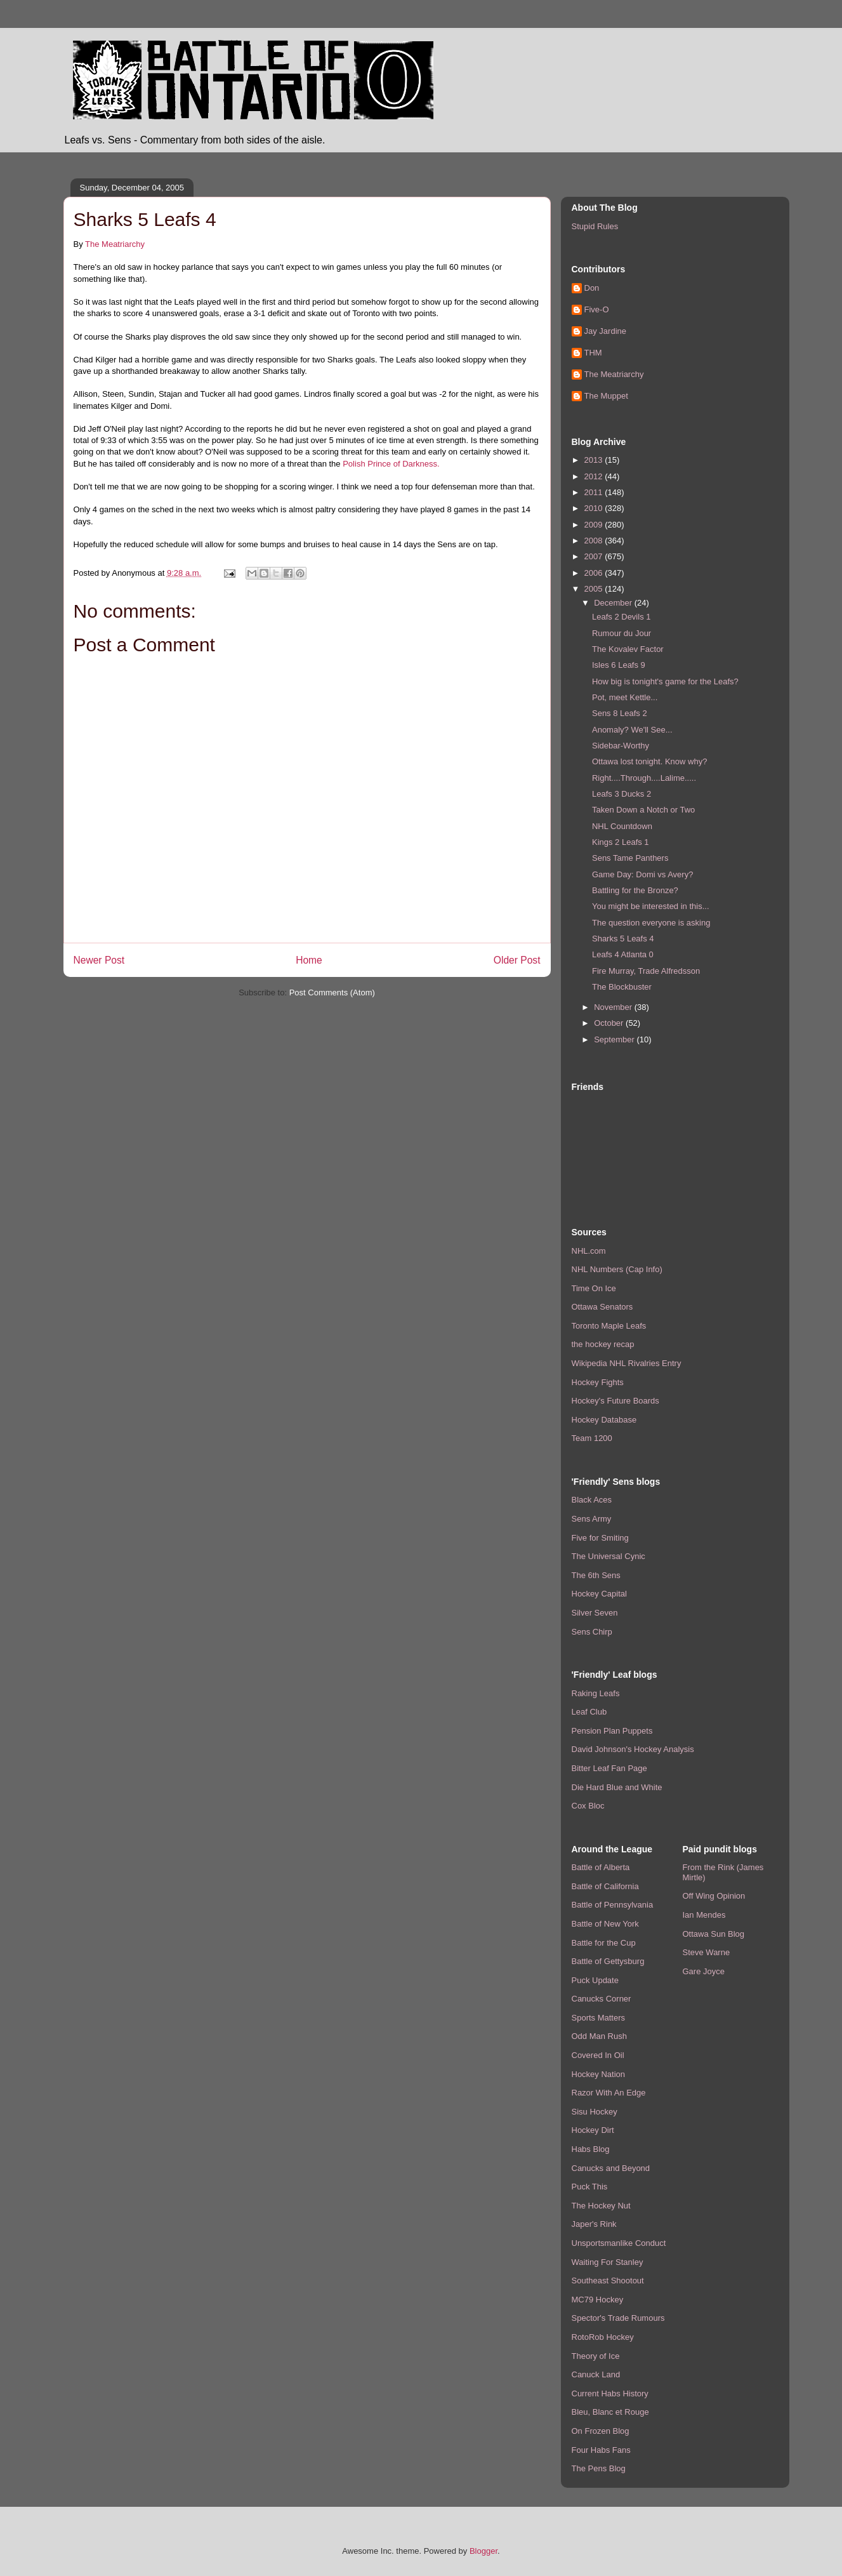 The height and width of the screenshot is (2576, 842). Describe the element at coordinates (99, 960) in the screenshot. I see `Newer Post` at that location.